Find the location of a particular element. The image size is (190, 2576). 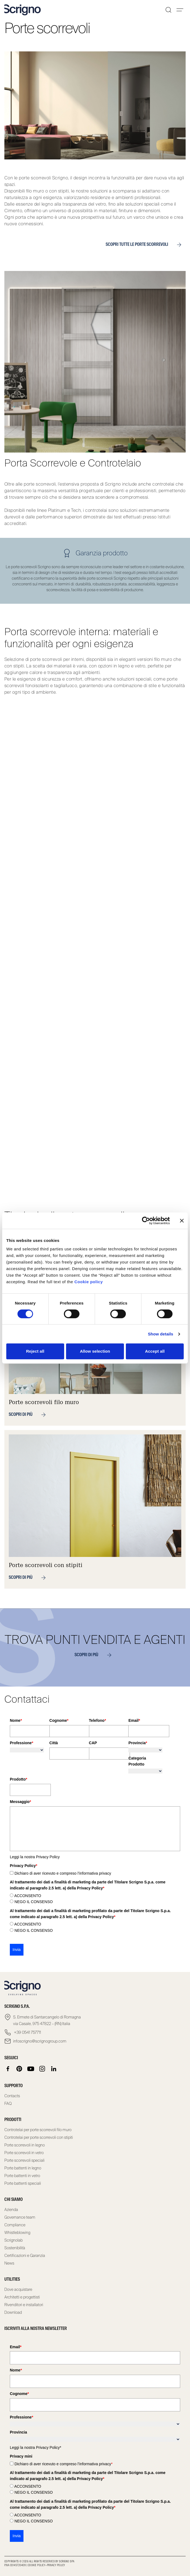

Rivenditori e installatori is located at coordinates (23, 2304).